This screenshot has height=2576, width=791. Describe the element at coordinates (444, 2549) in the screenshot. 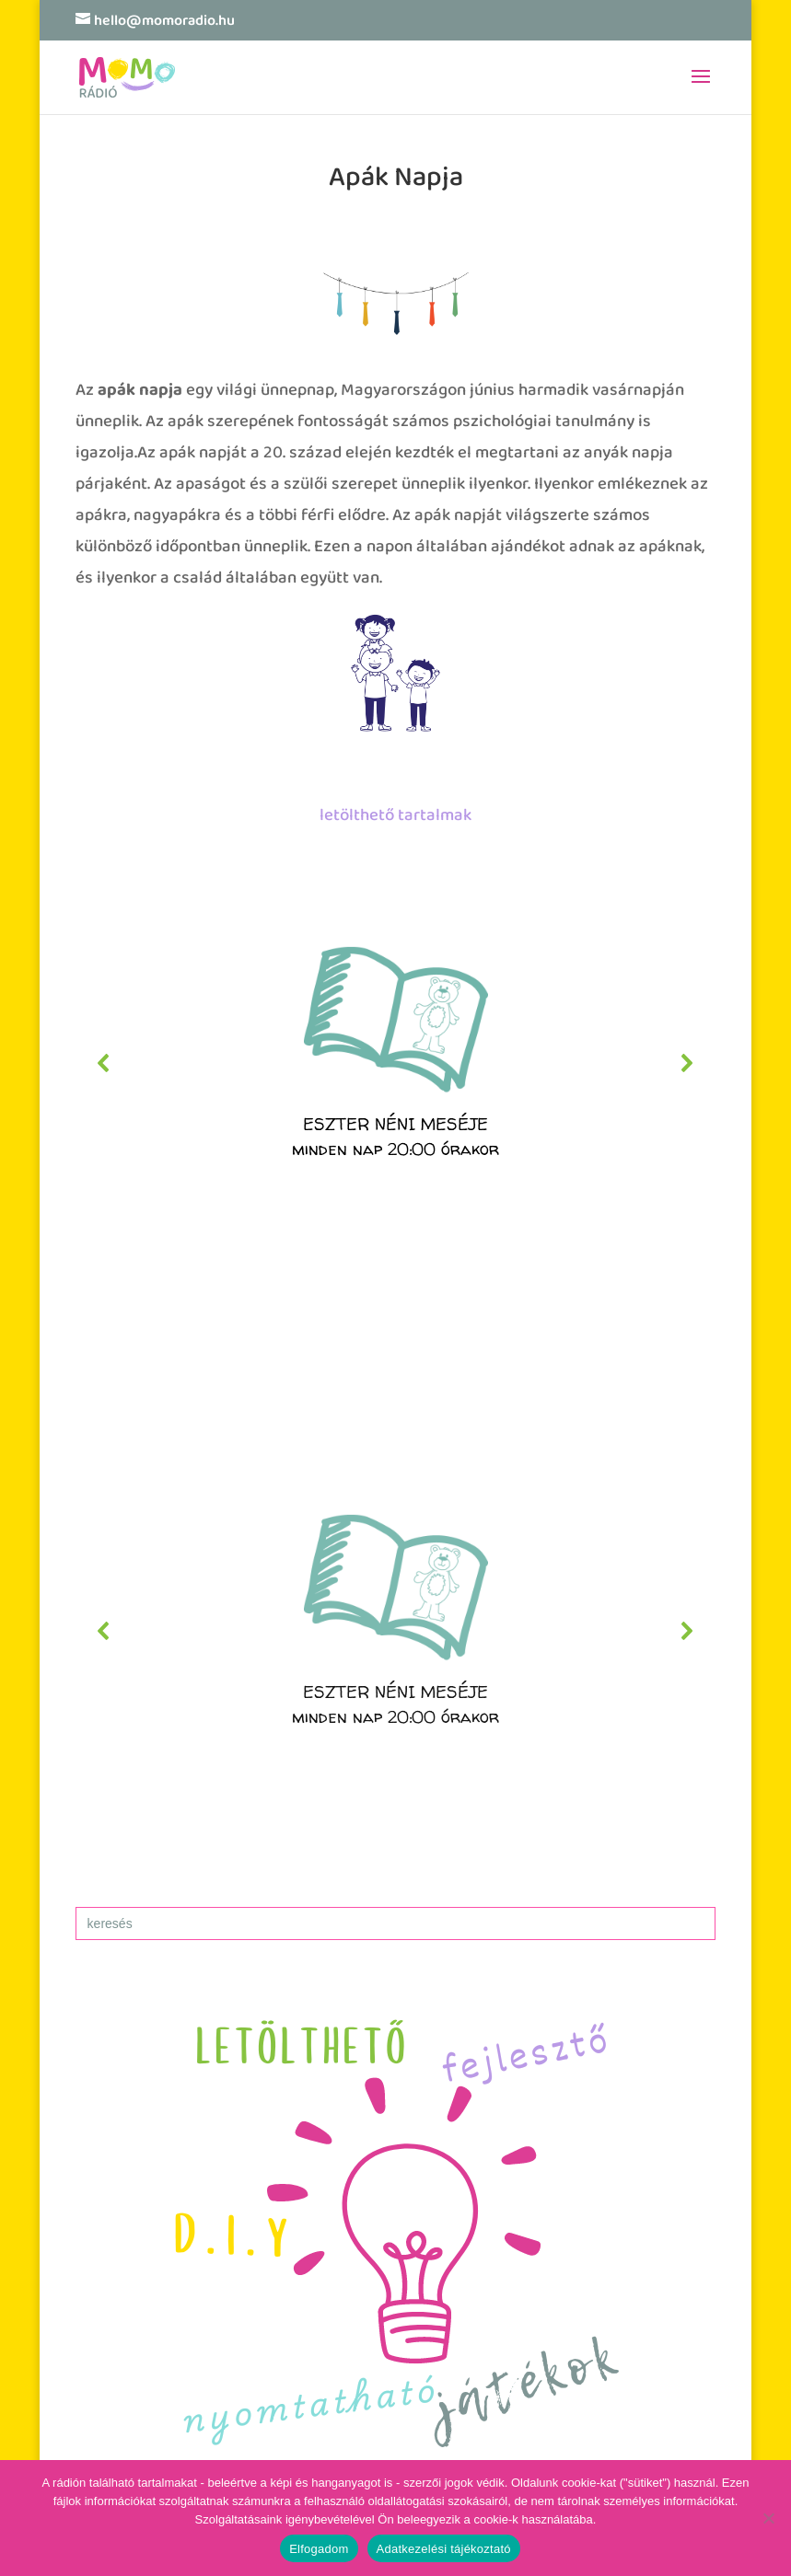

I see `Adatkezelési tájékoztató` at that location.